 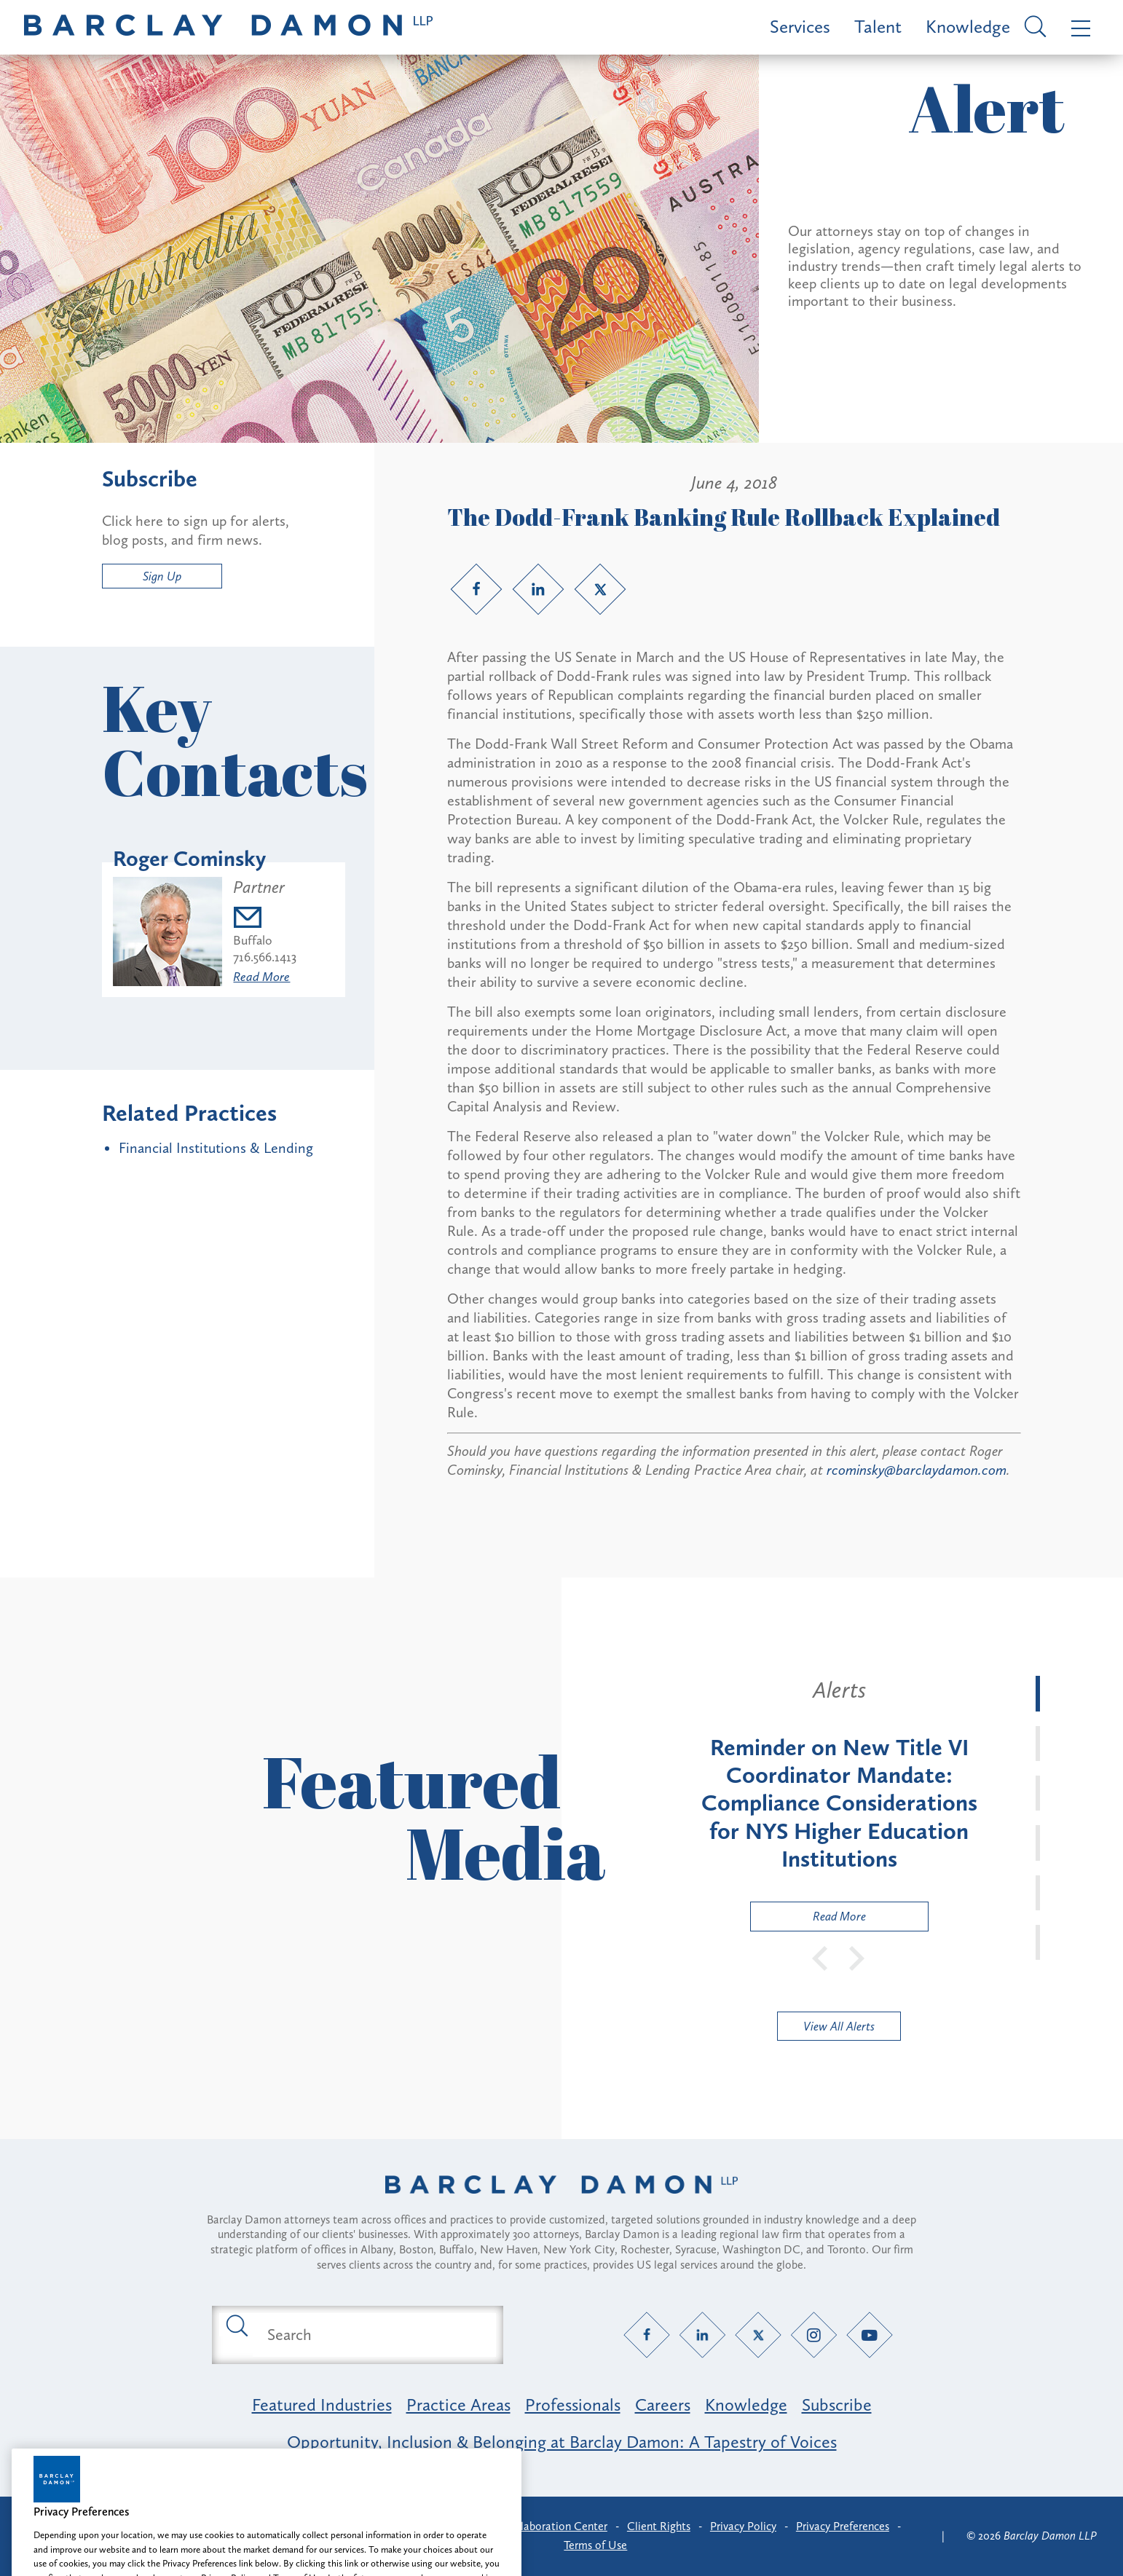 I want to click on [YouTube link], so click(x=870, y=2334).